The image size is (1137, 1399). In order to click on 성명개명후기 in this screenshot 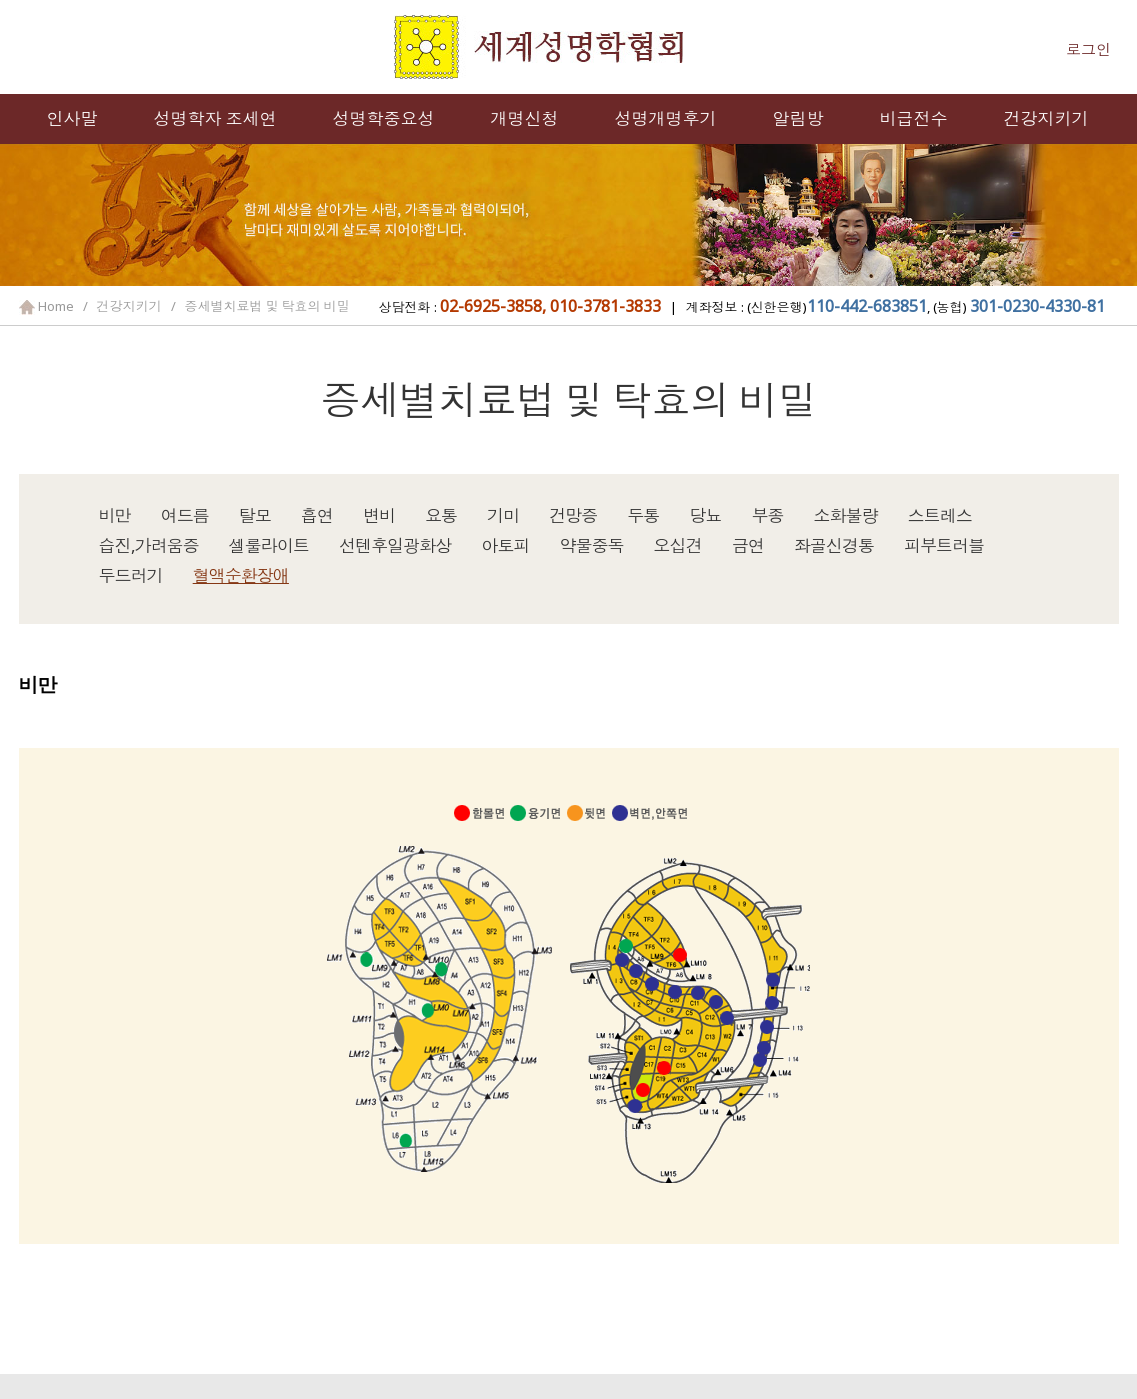, I will do `click(666, 118)`.